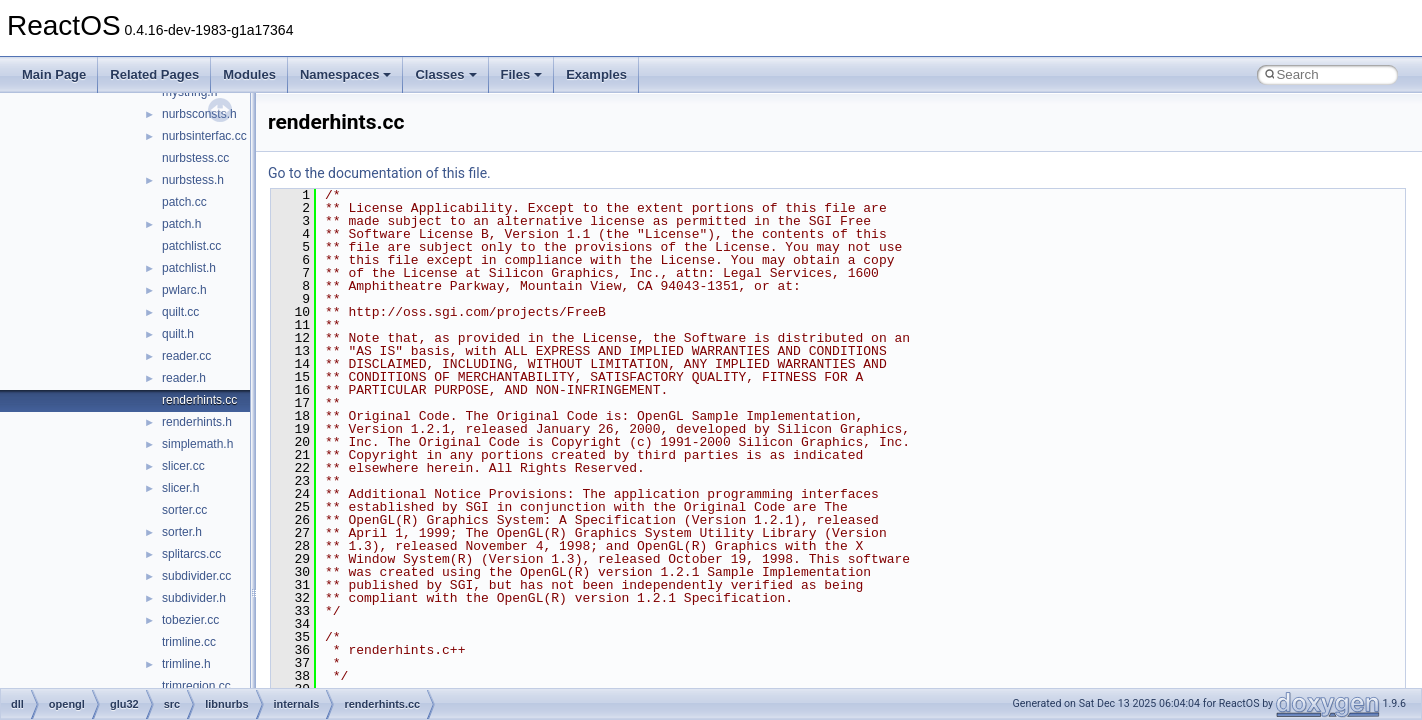  I want to click on subdivider.cc, so click(196, 576).